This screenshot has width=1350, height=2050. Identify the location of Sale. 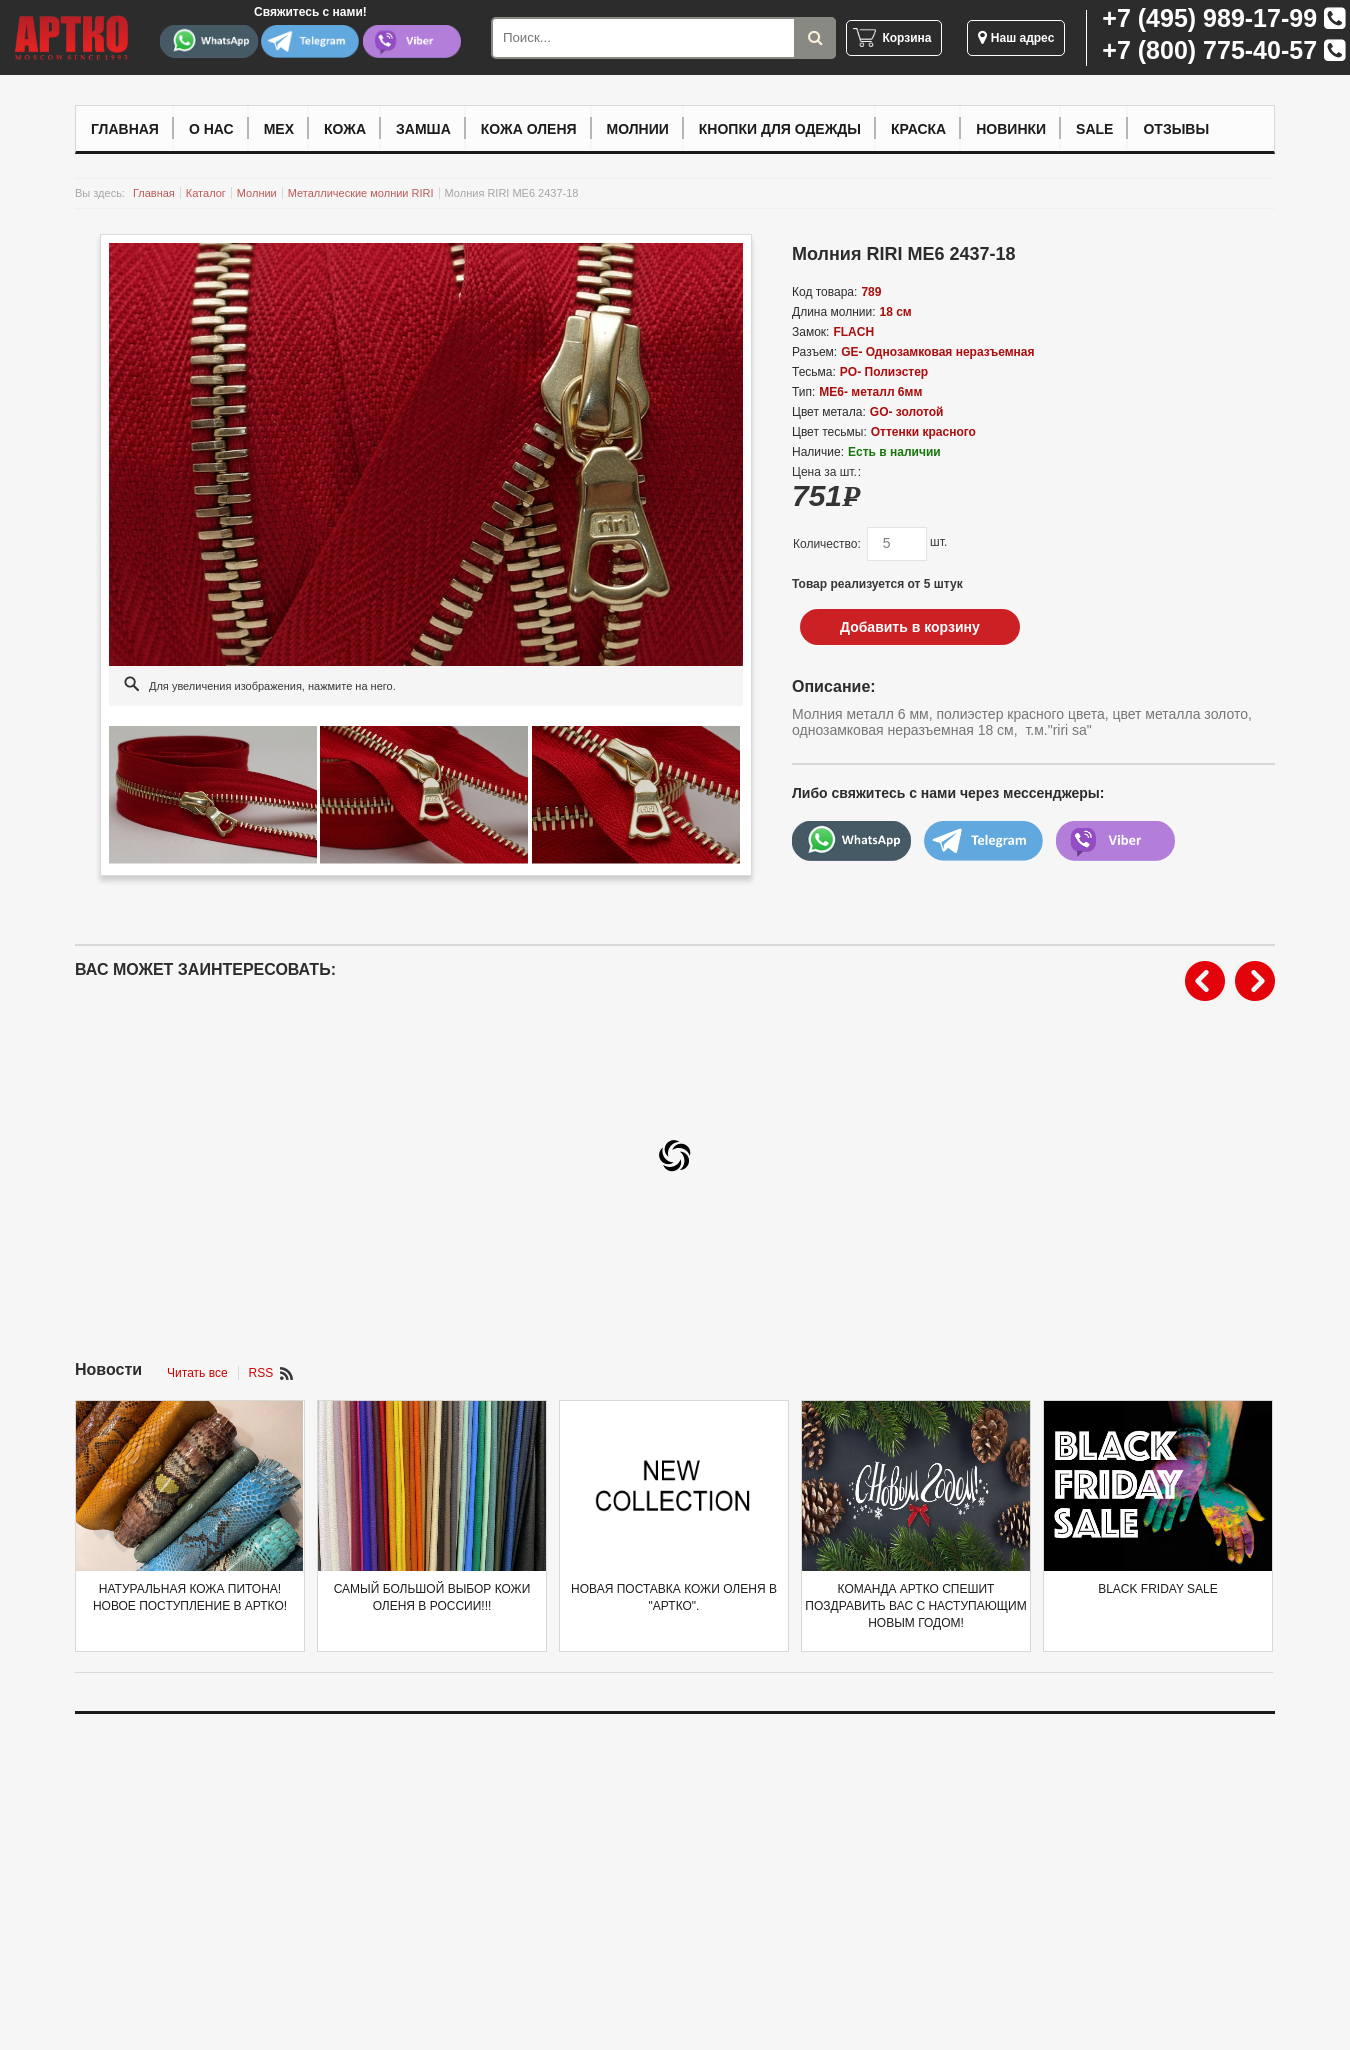
(1094, 129).